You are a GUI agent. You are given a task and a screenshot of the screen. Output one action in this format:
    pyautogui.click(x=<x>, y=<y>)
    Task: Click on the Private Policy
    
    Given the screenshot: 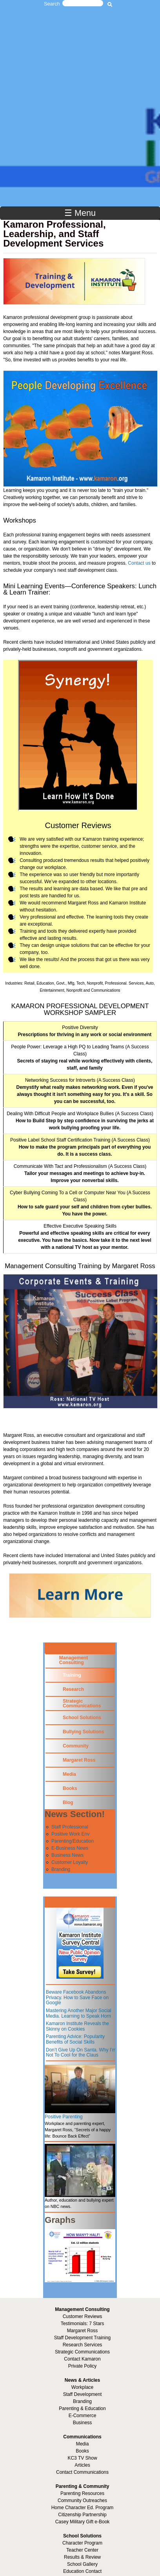 What is the action you would take?
    pyautogui.click(x=82, y=2366)
    